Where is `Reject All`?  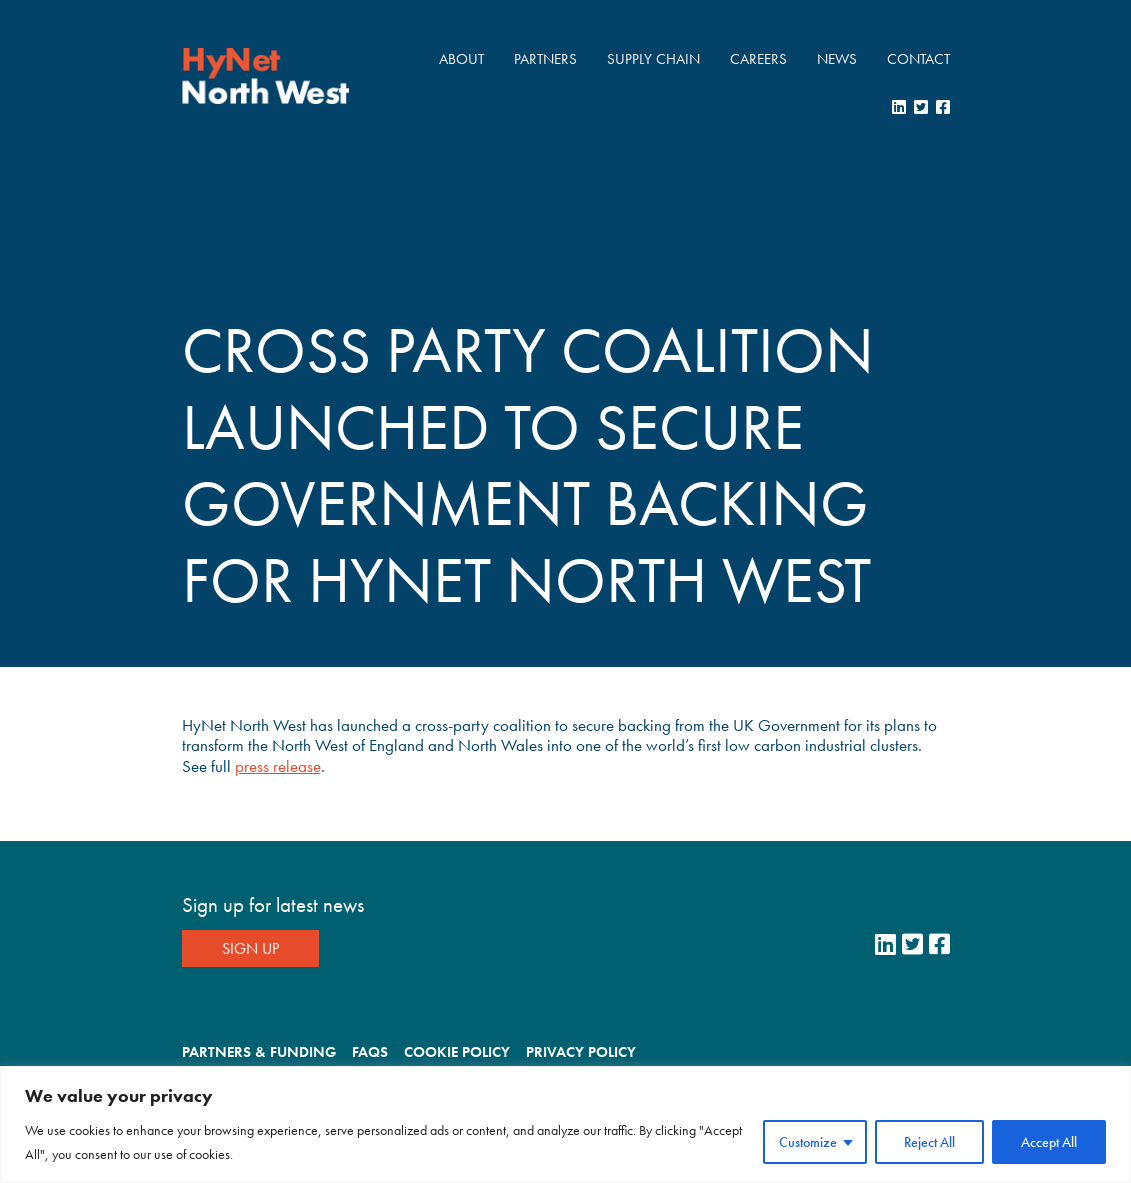 Reject All is located at coordinates (929, 1142).